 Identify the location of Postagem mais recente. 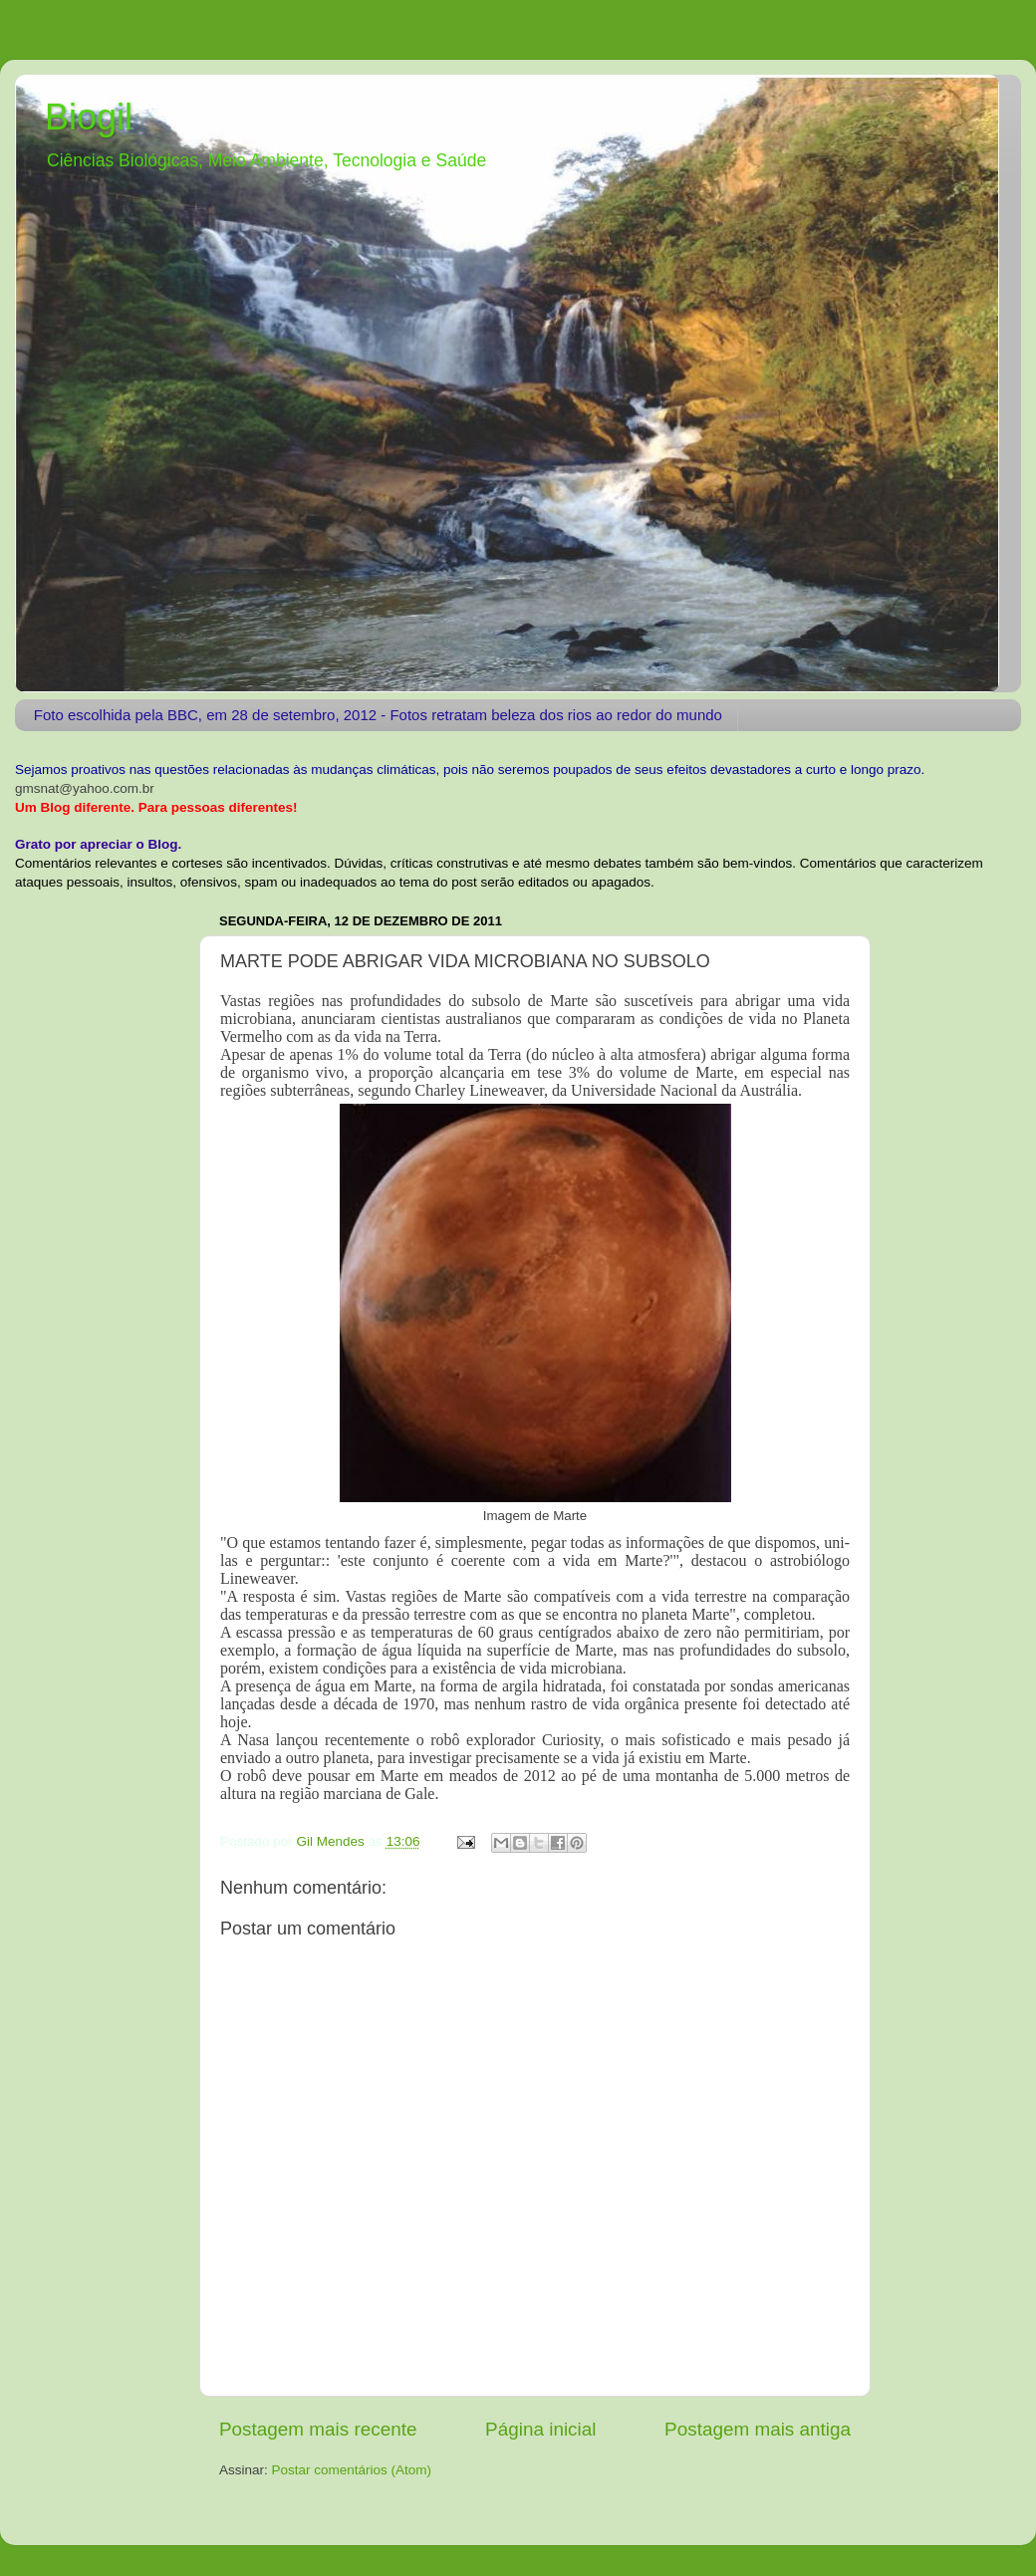
(317, 2429).